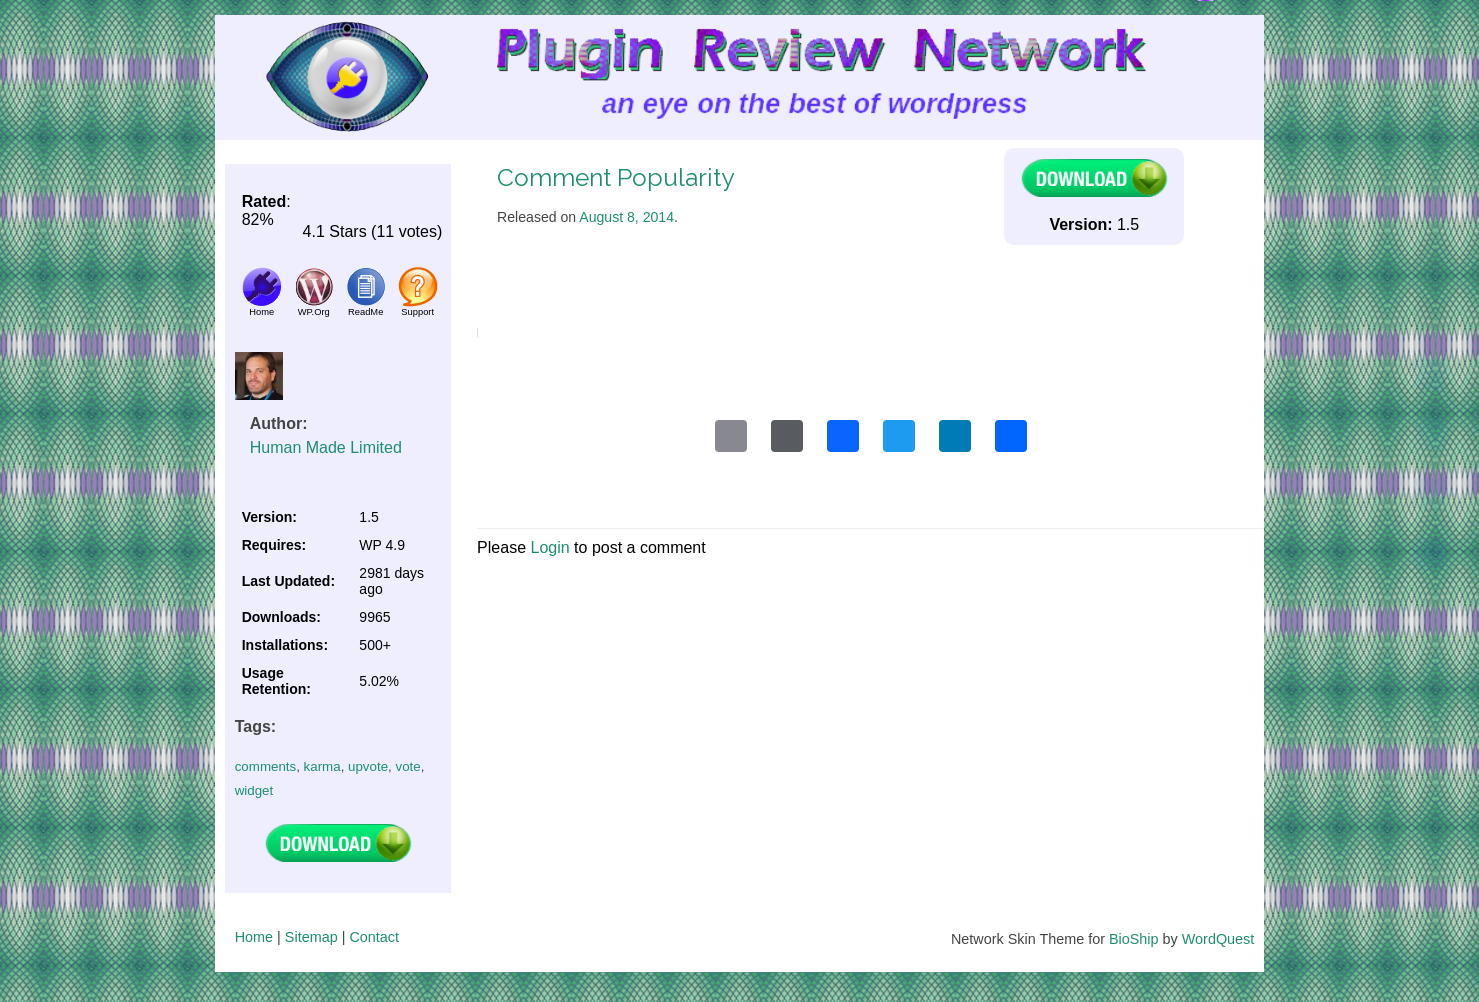  What do you see at coordinates (1218, 939) in the screenshot?
I see `WordQuest` at bounding box center [1218, 939].